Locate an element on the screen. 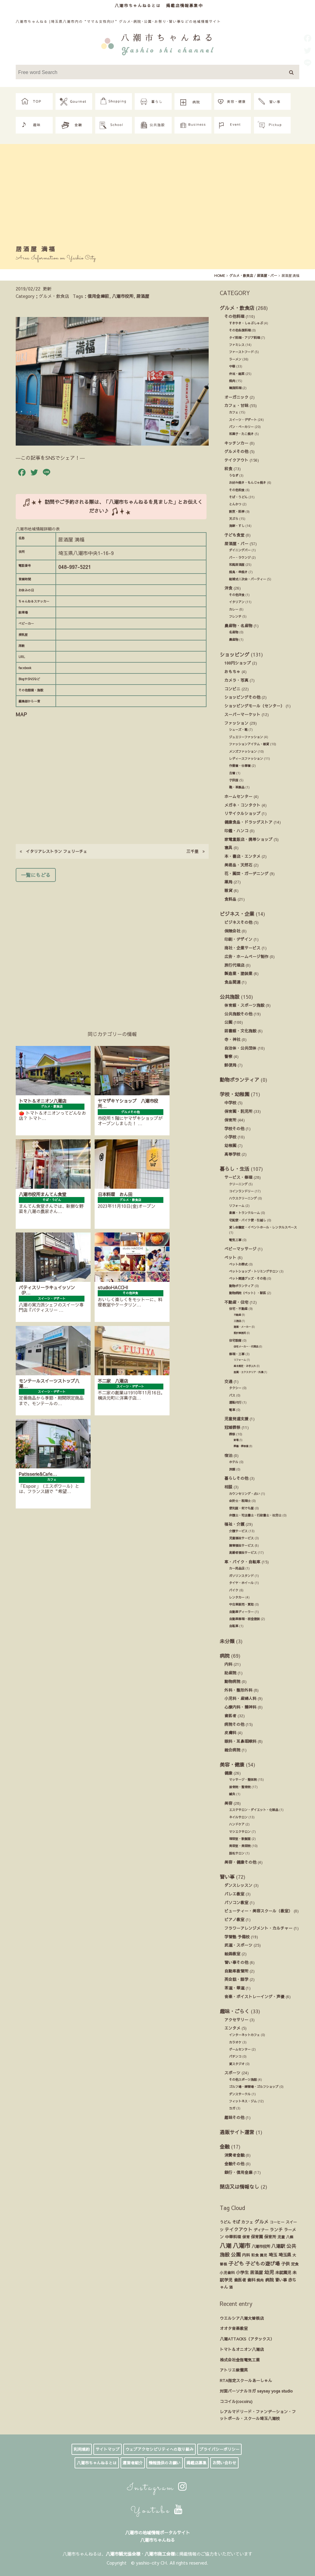  ラーメン is located at coordinates (235, 359).